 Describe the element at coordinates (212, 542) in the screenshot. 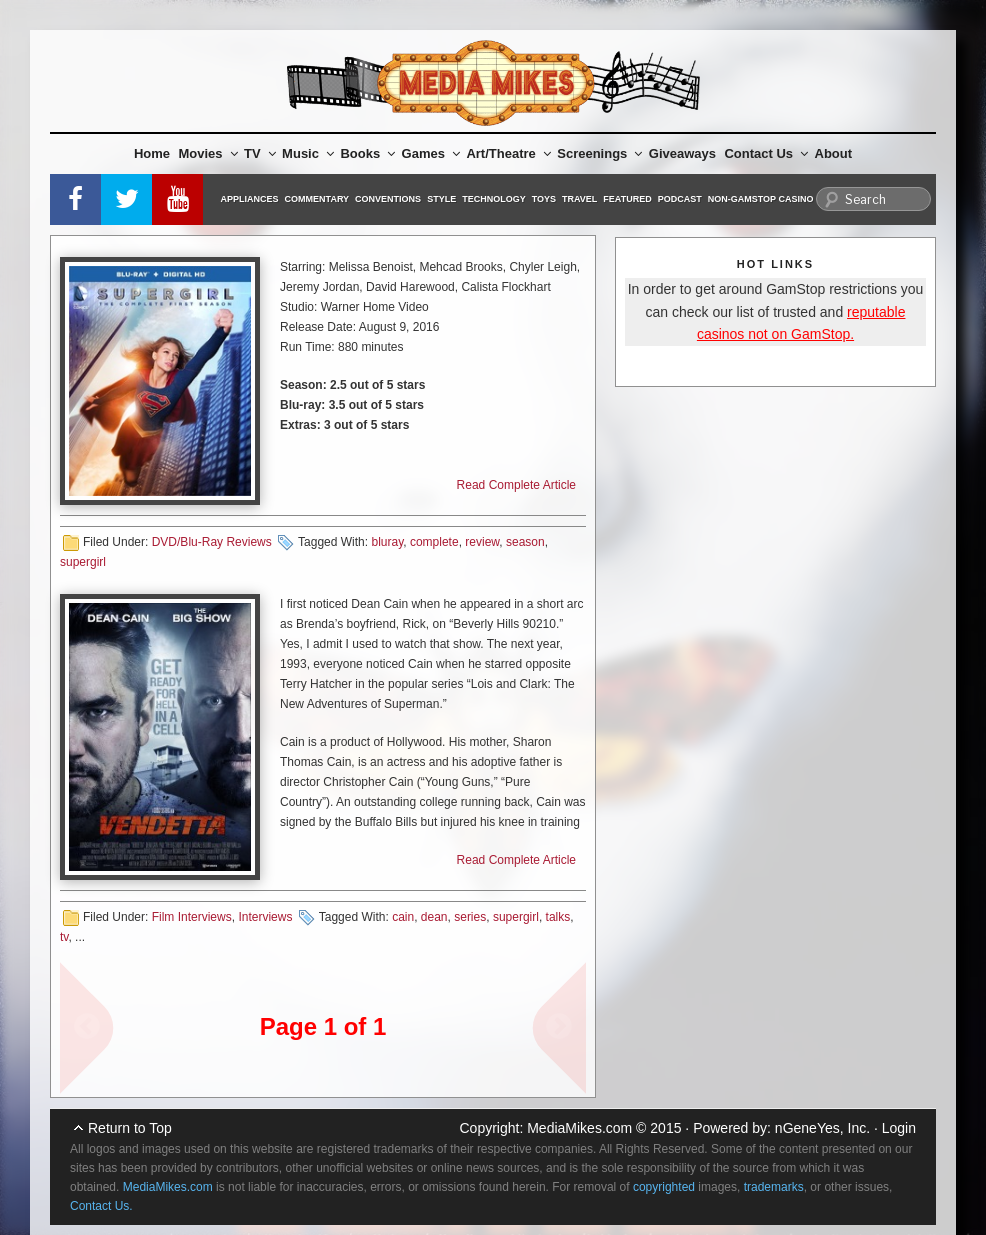

I see `DVD/Blu-Ray Reviews` at that location.